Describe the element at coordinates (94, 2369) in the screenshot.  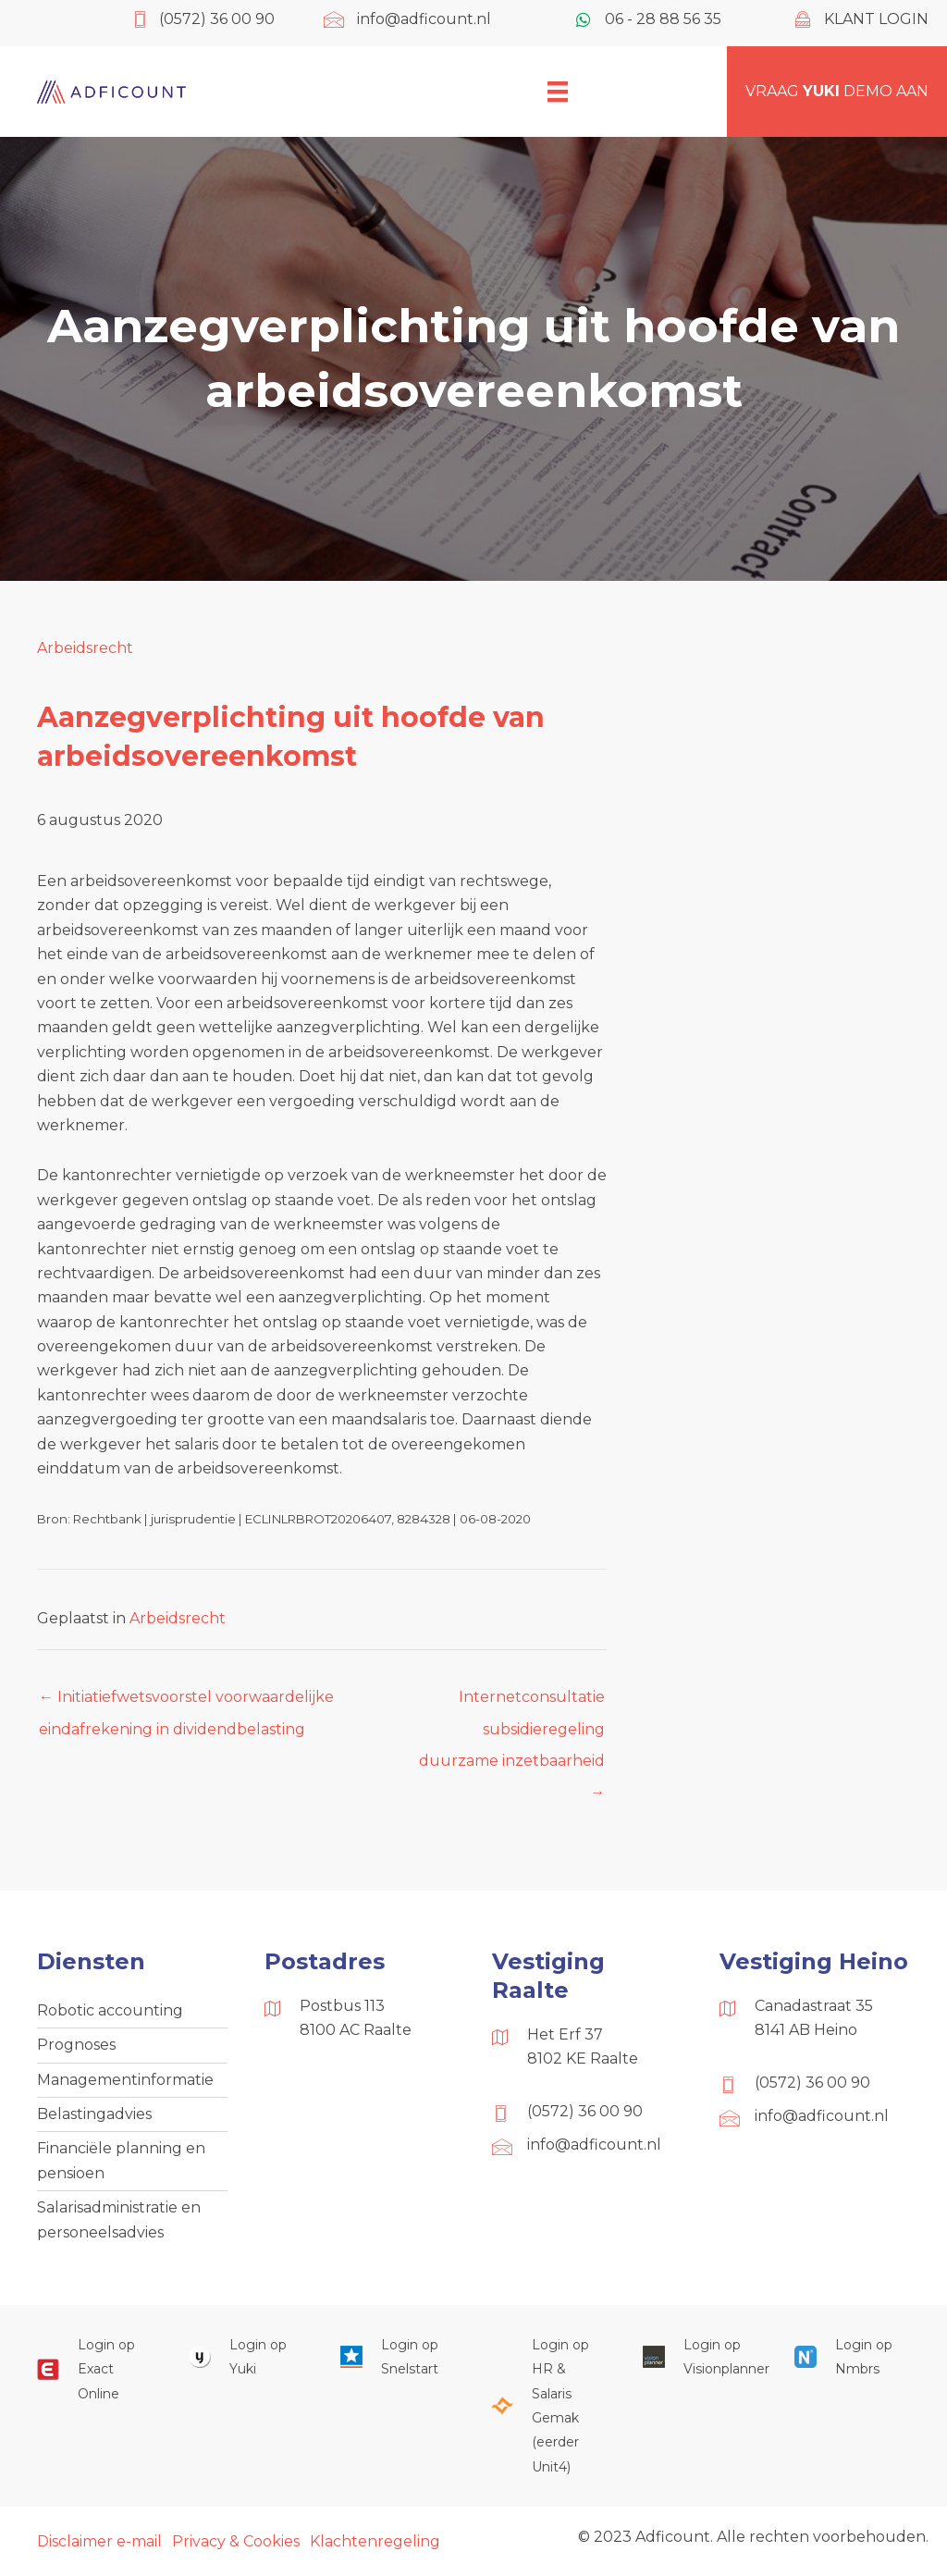
I see `[Ga naar https://start.exactonline.nl/]` at that location.